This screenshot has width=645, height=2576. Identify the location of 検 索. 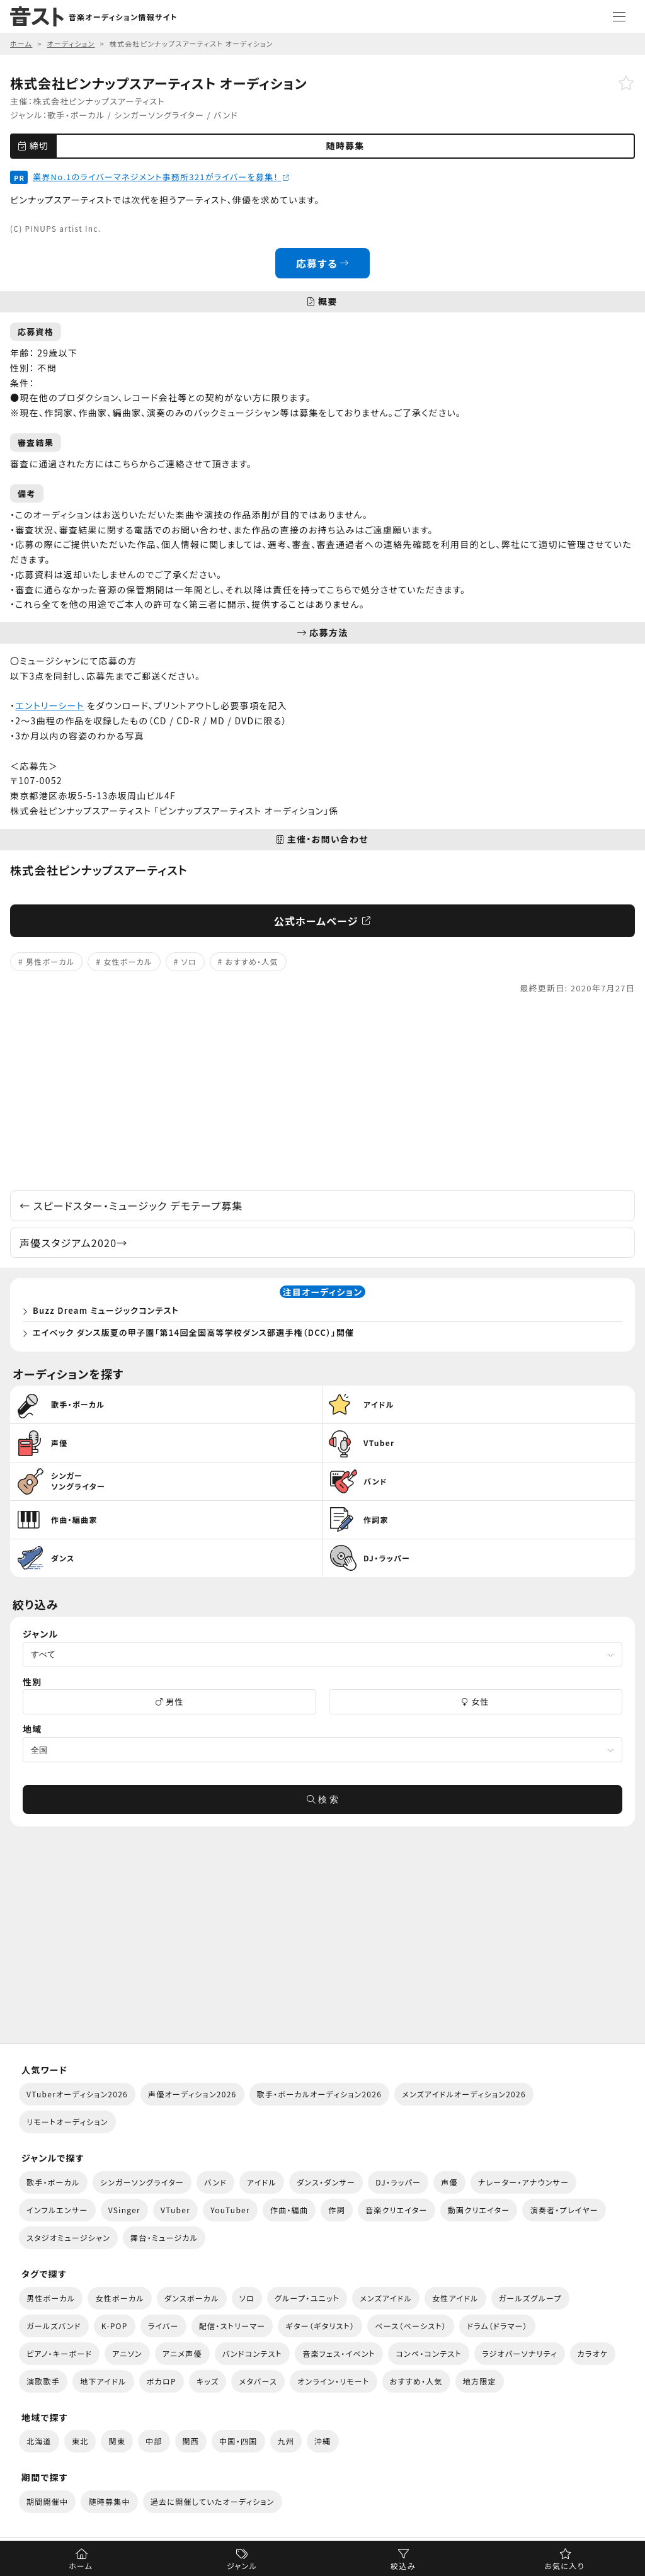
(322, 1799).